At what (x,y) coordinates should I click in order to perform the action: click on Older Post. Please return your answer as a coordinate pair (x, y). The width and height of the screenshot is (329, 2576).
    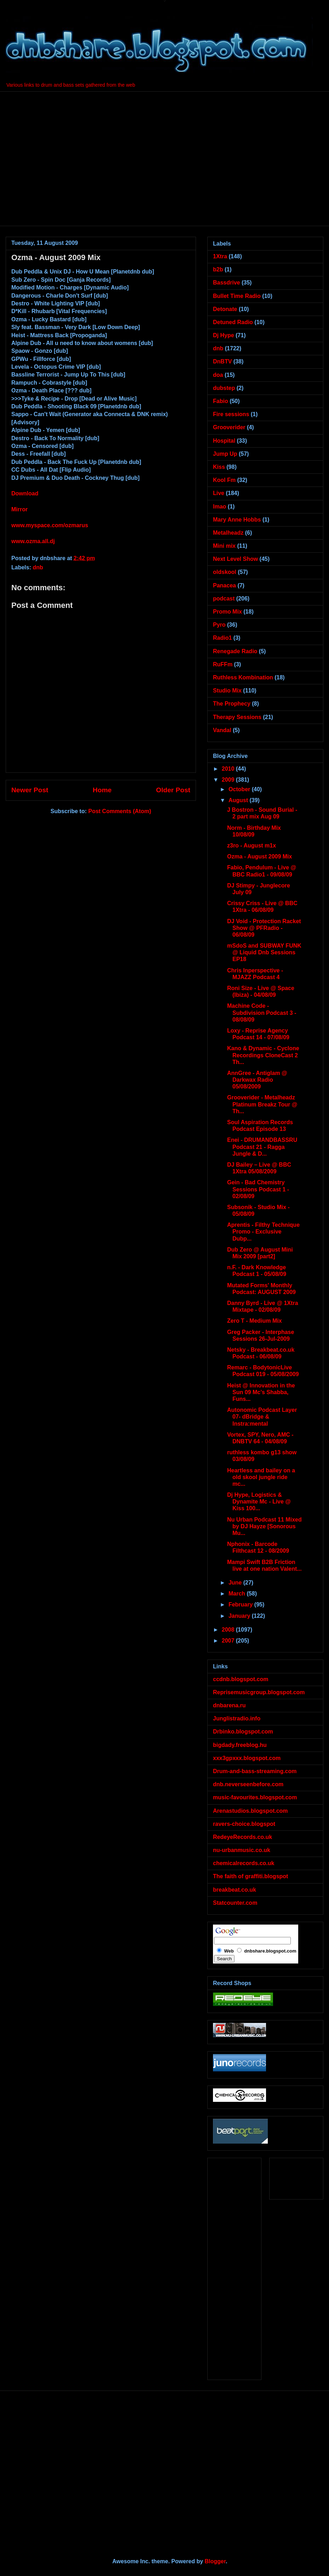
    Looking at the image, I should click on (173, 790).